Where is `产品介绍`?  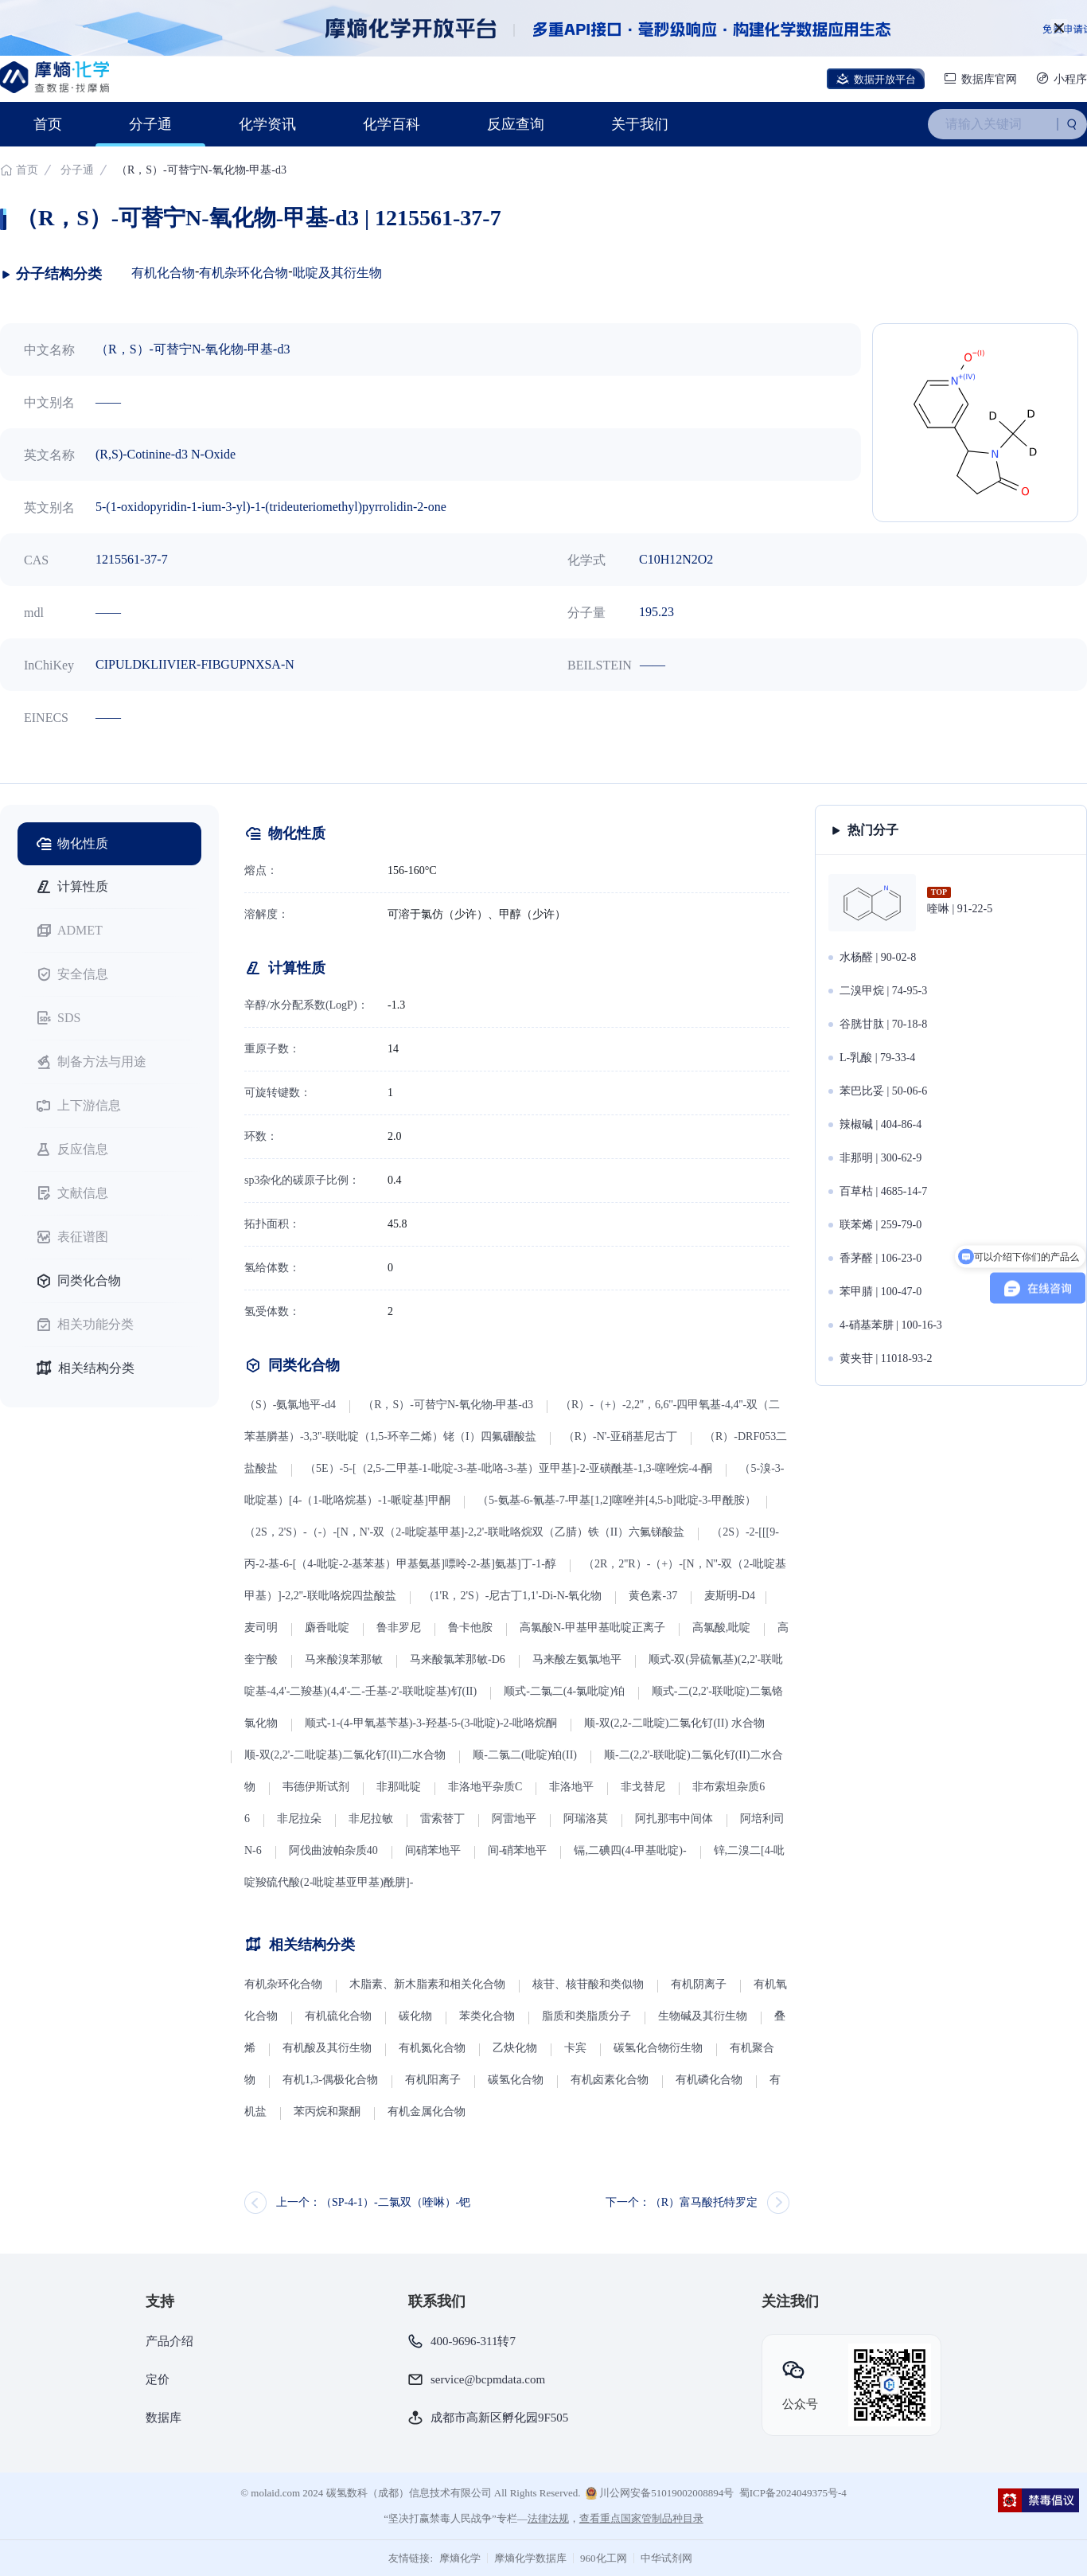
产品介绍 is located at coordinates (169, 2341).